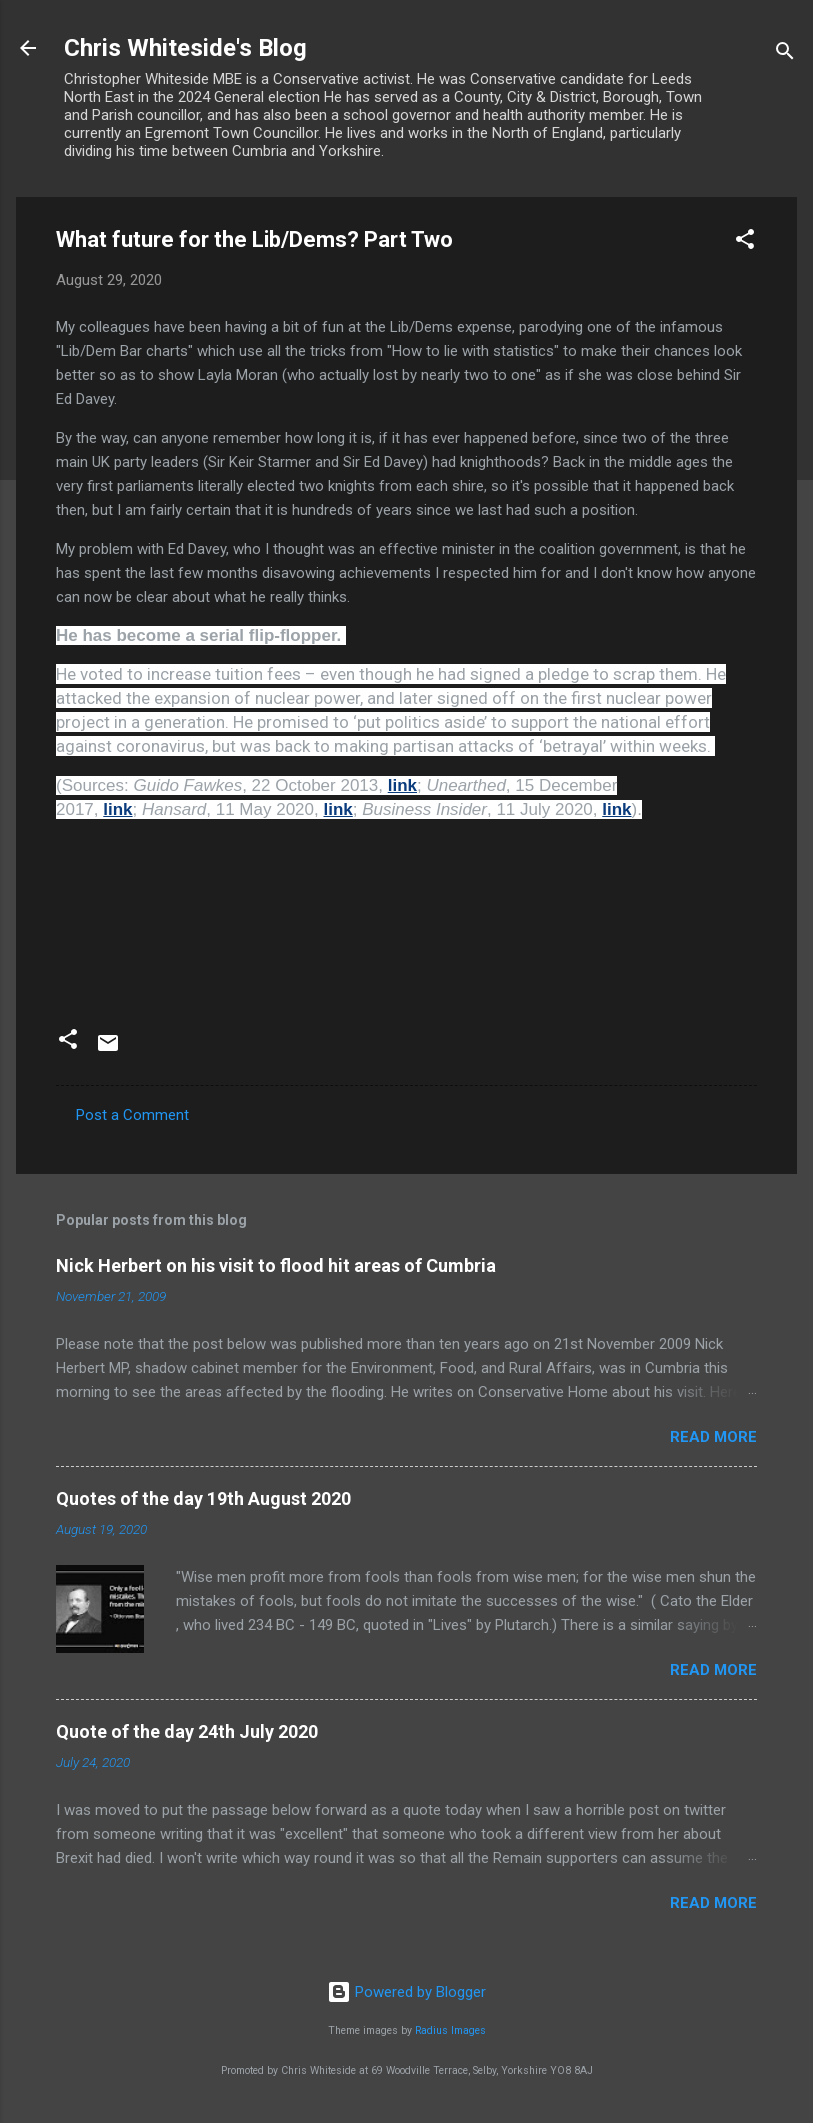  I want to click on Read more, so click(713, 1437).